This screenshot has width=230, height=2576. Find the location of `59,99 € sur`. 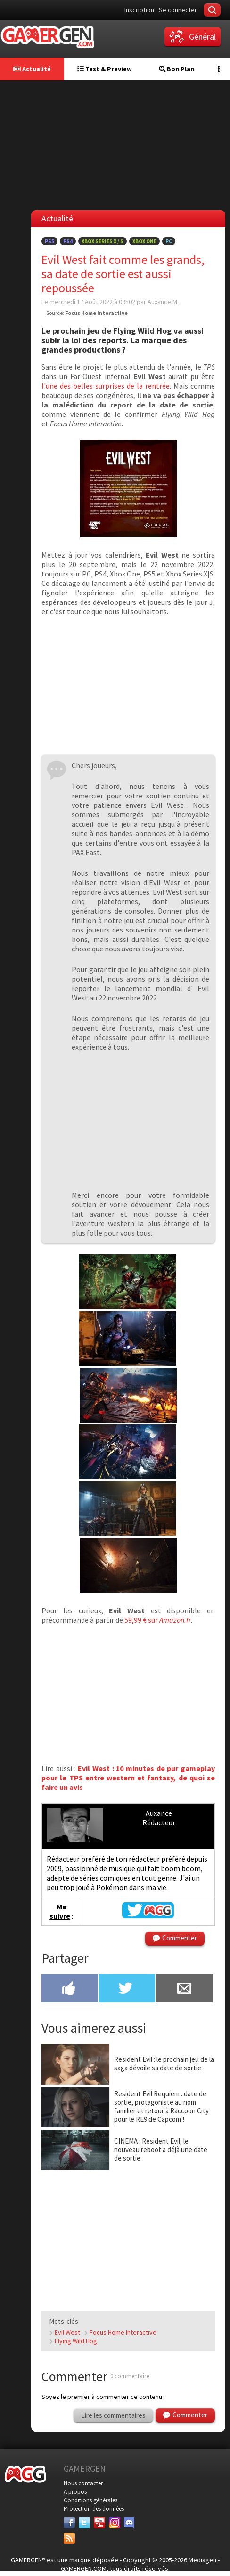

59,99 € sur is located at coordinates (157, 1620).